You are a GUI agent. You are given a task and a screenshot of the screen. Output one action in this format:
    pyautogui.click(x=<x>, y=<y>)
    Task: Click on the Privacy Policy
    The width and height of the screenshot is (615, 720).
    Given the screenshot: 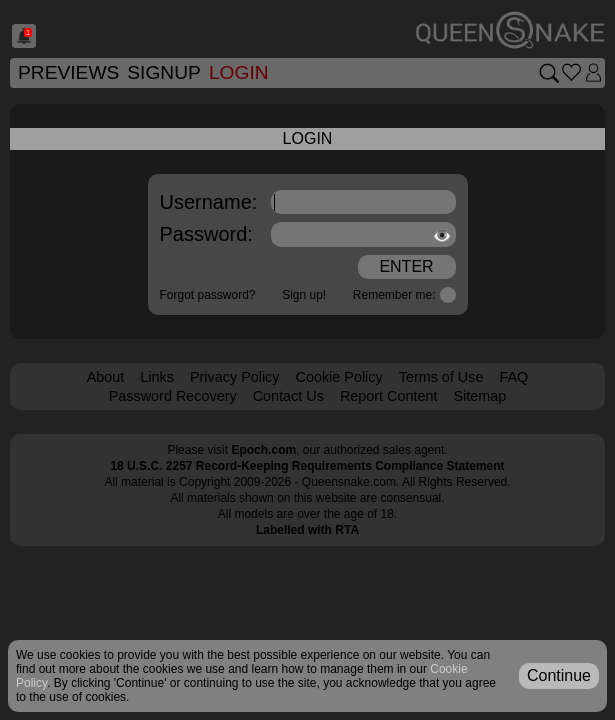 What is the action you would take?
    pyautogui.click(x=235, y=377)
    